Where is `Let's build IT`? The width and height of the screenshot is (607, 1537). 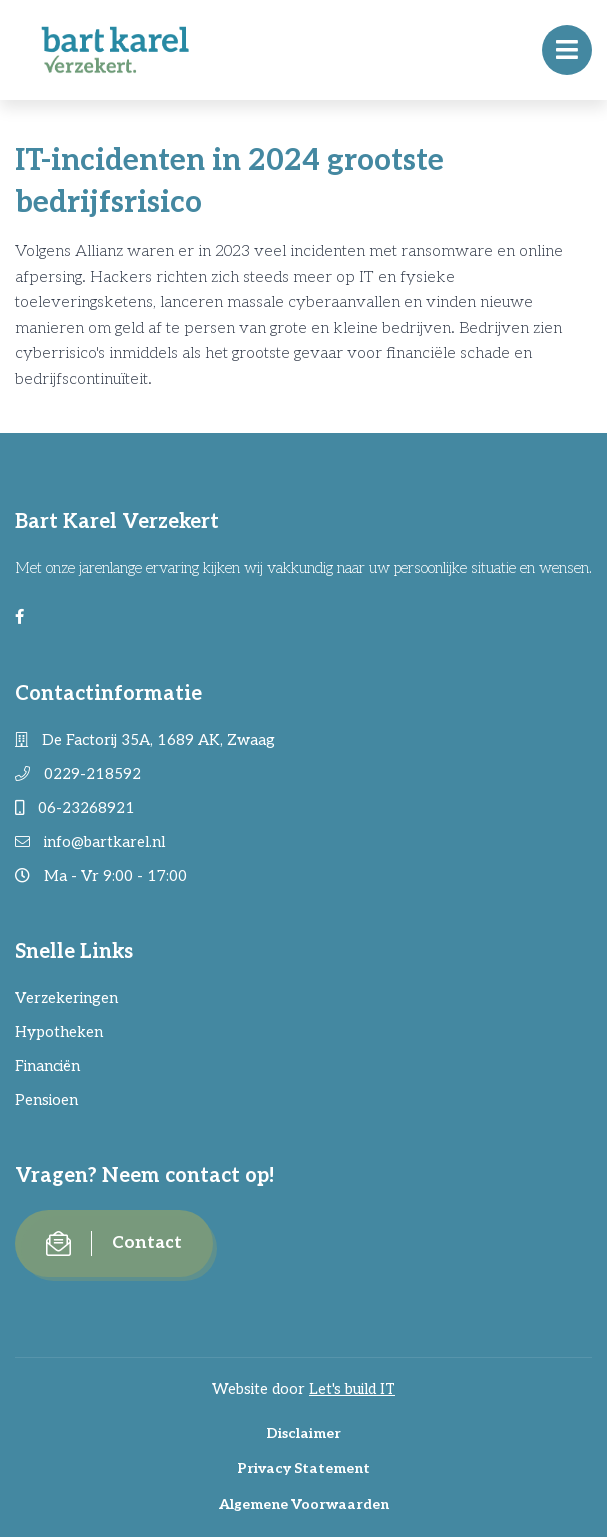 Let's build IT is located at coordinates (352, 1389).